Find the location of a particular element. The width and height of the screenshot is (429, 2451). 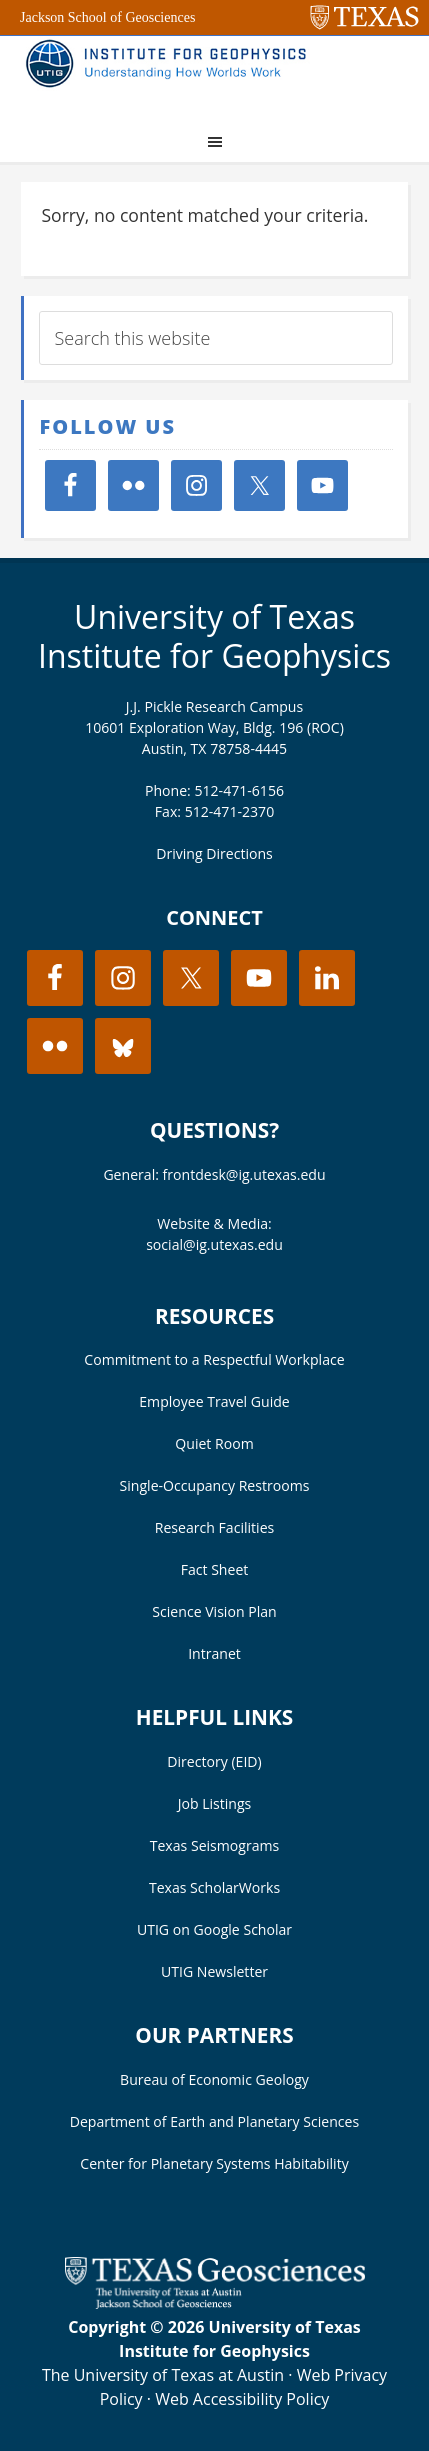

UT Institute for Geophysics is located at coordinates (171, 76).